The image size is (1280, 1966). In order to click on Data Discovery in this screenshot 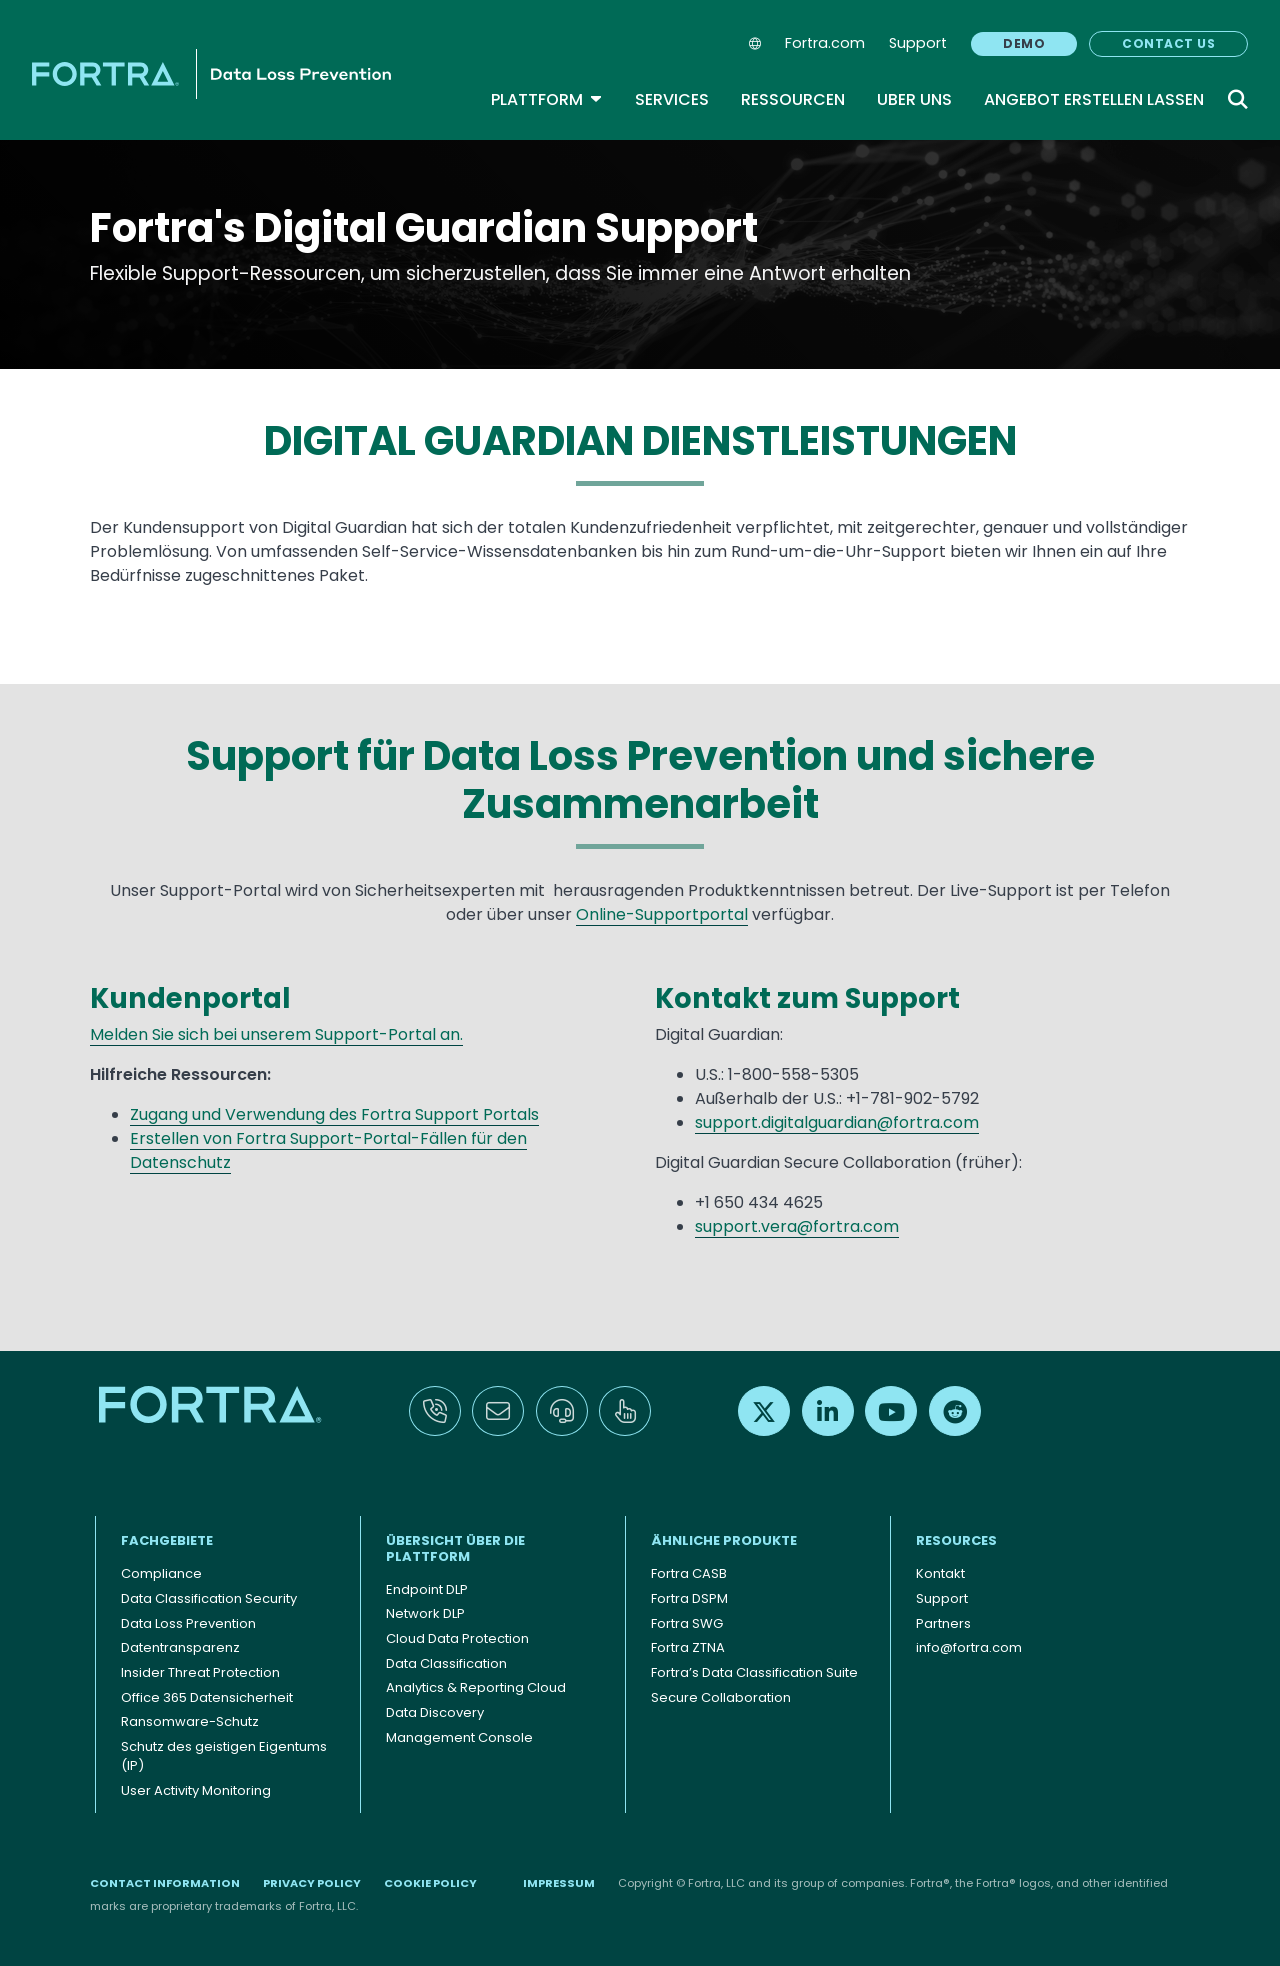, I will do `click(435, 1712)`.